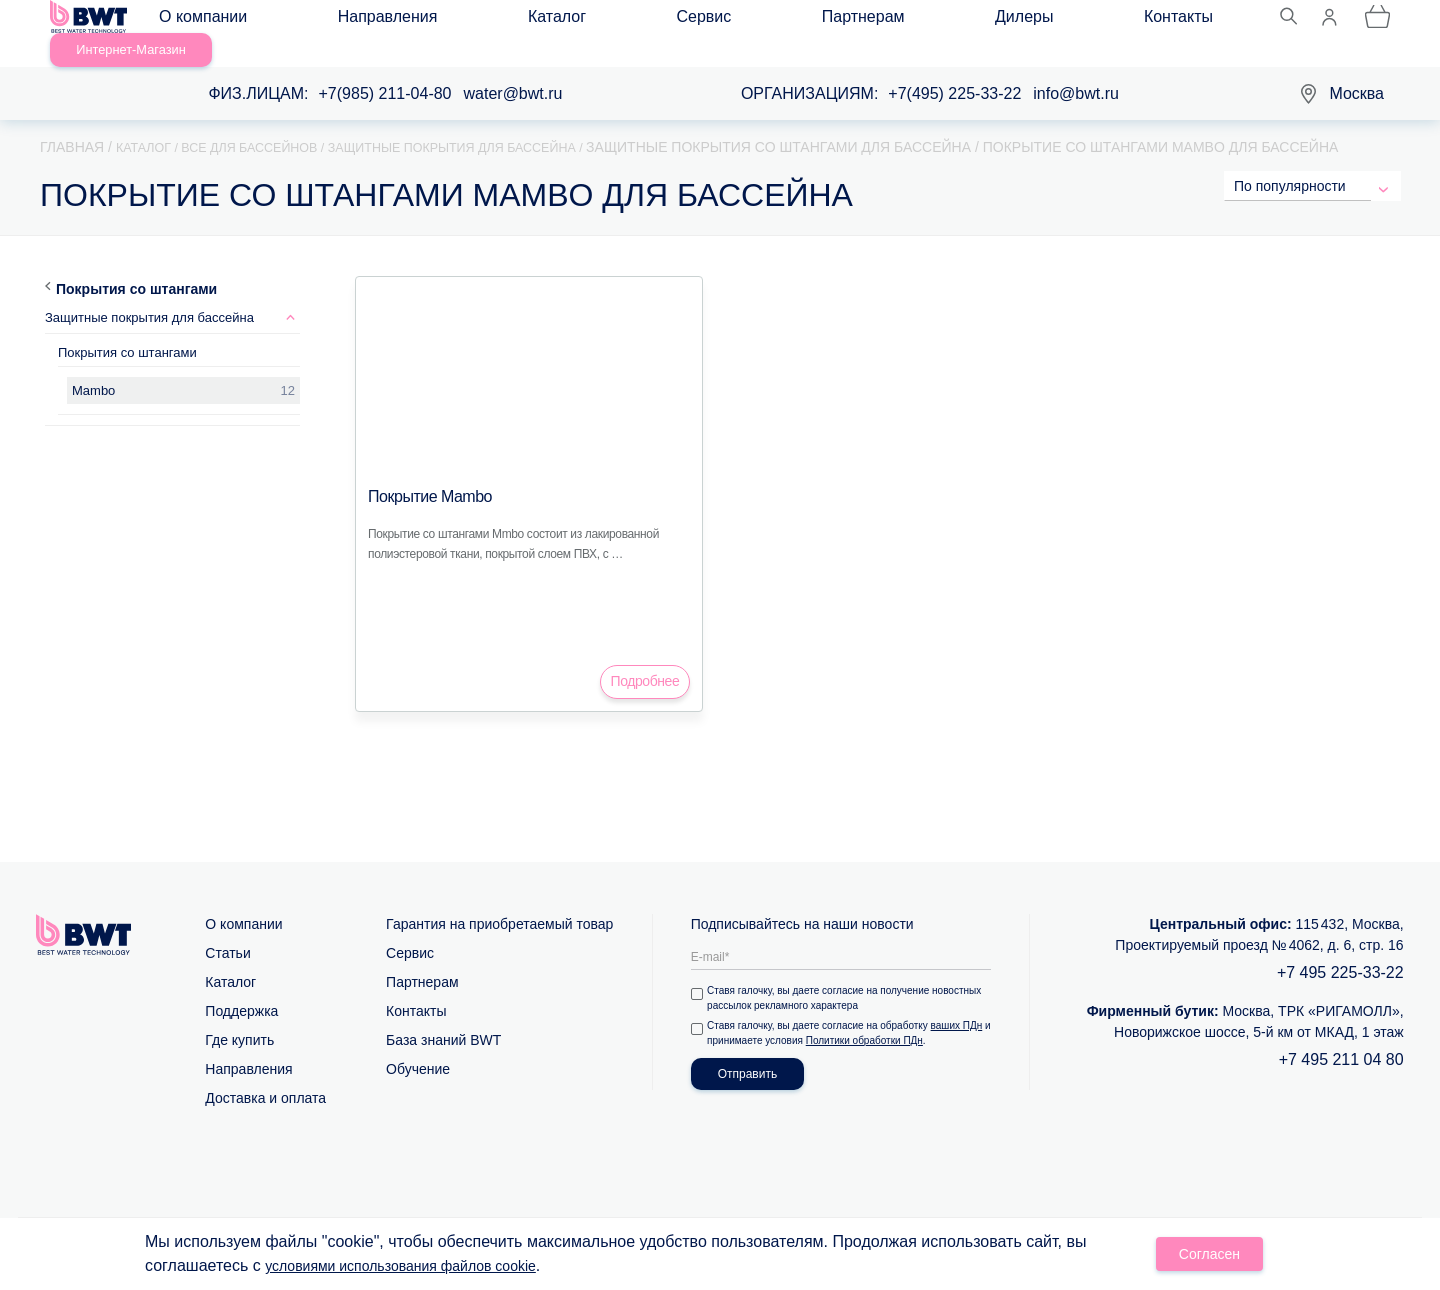 This screenshot has width=1440, height=1290. Describe the element at coordinates (513, 70) in the screenshot. I see `water@bwt.ru` at that location.